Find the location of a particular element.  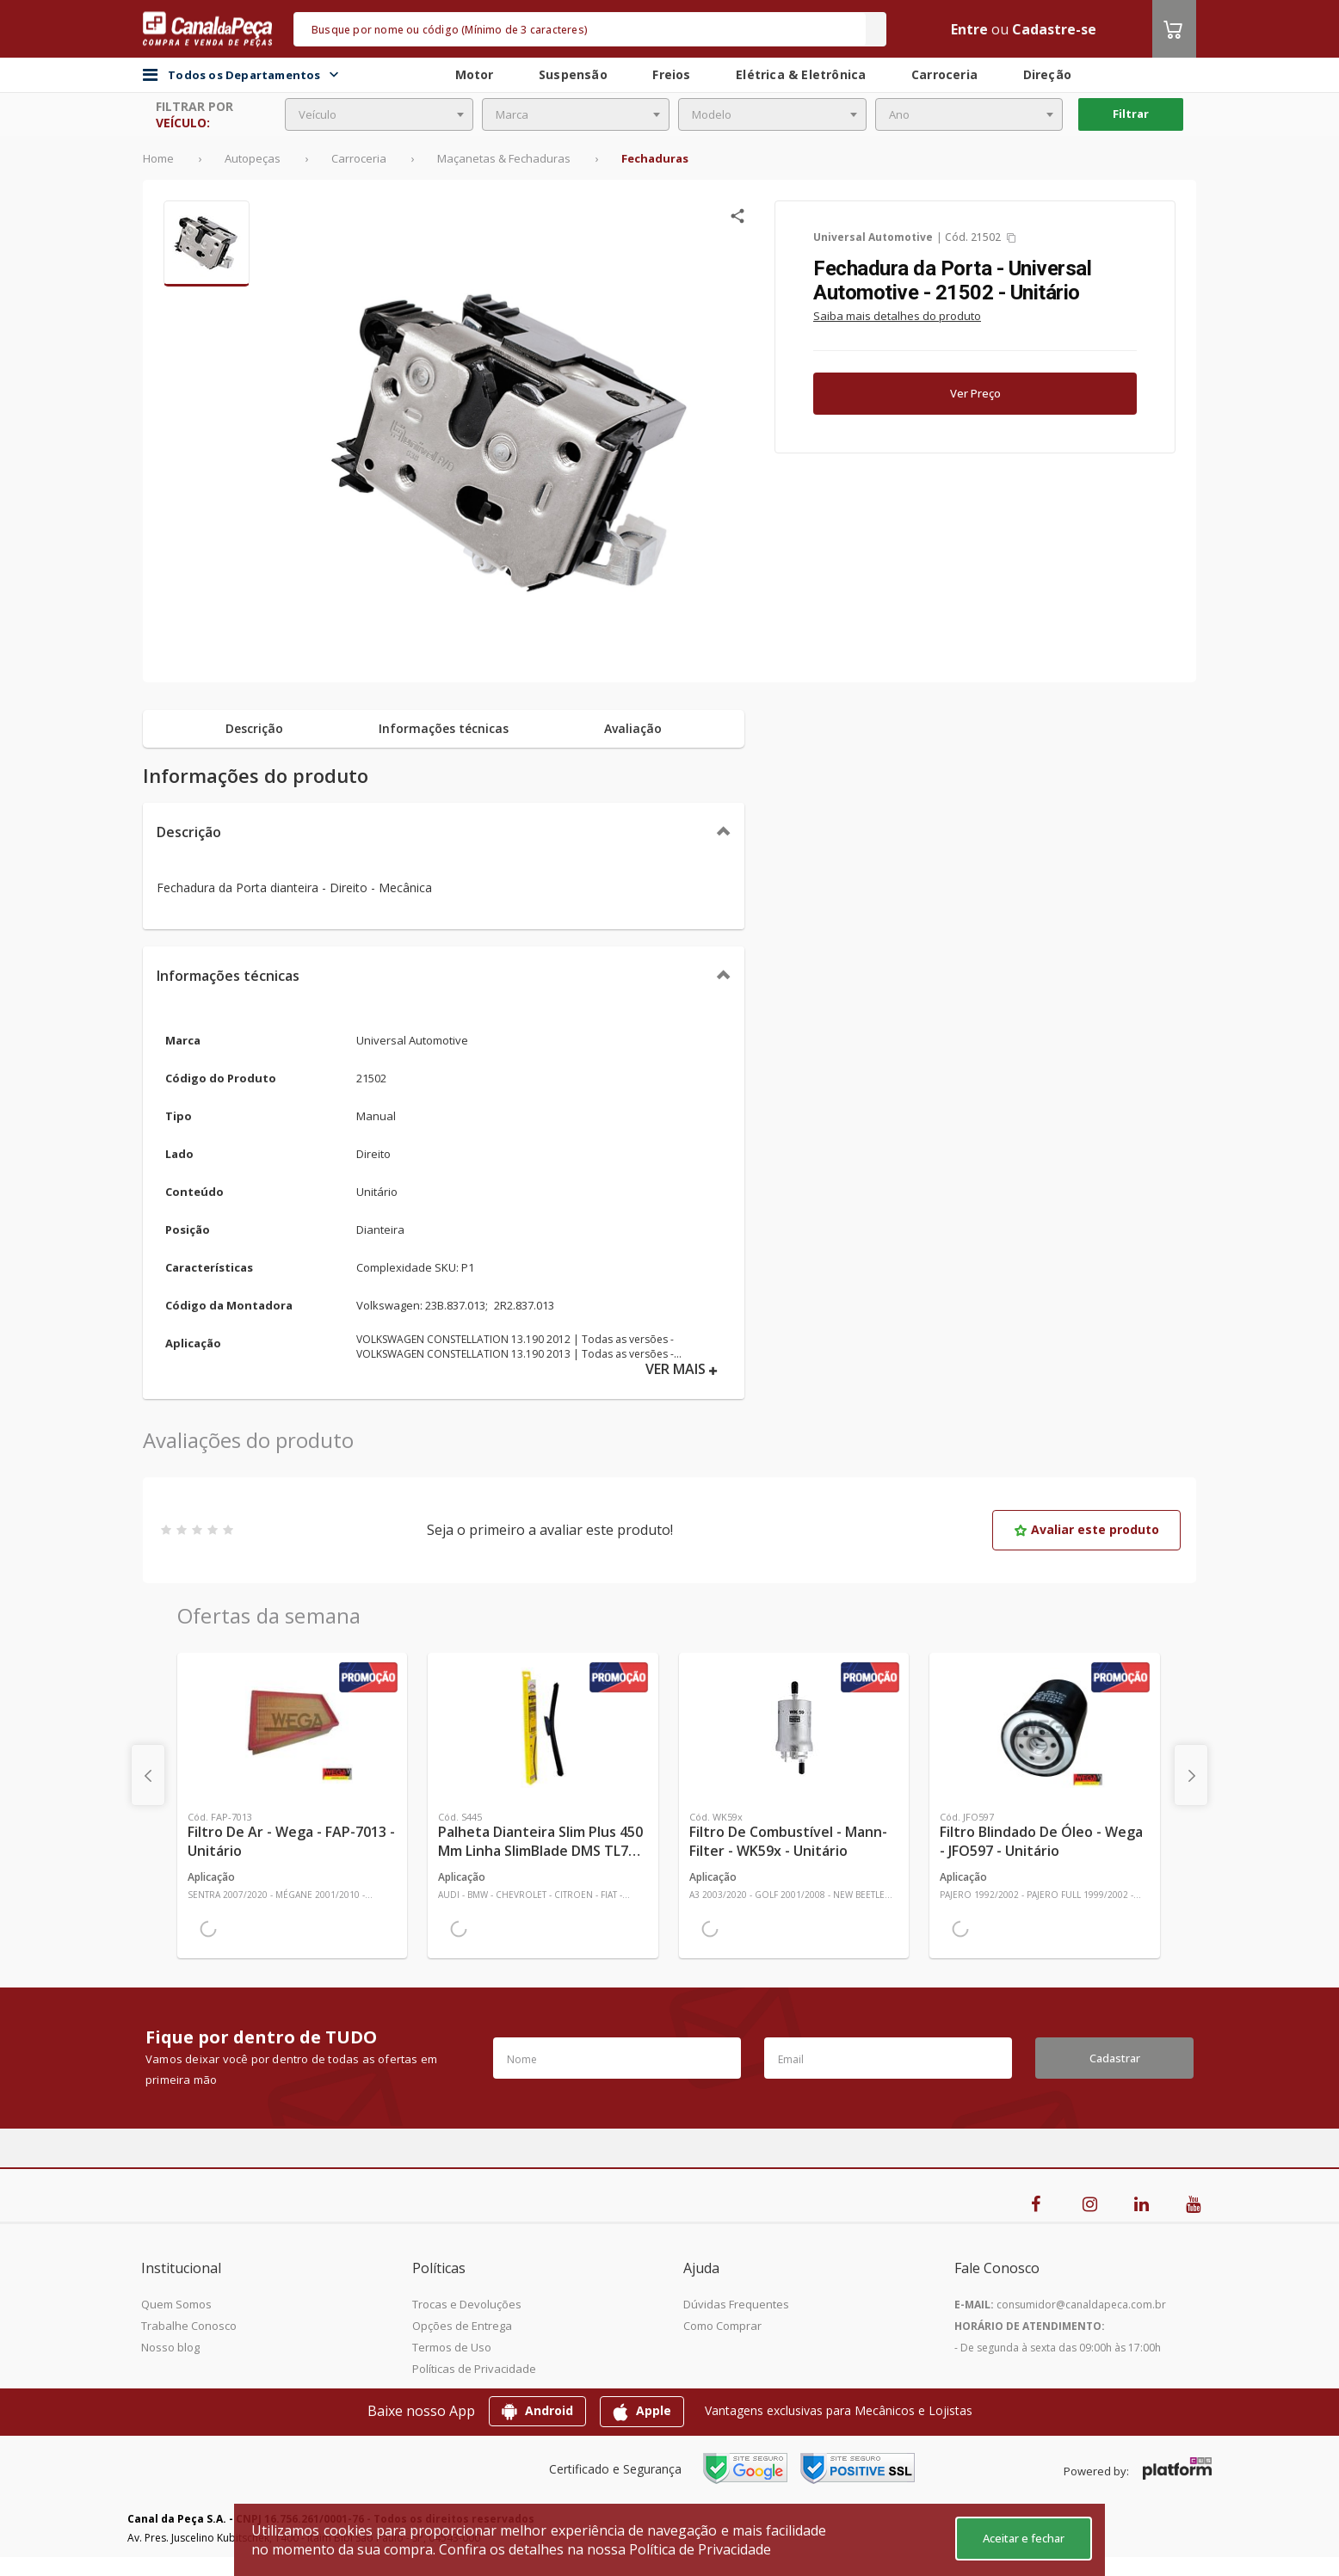

[presentation] is located at coordinates (148, 1775).